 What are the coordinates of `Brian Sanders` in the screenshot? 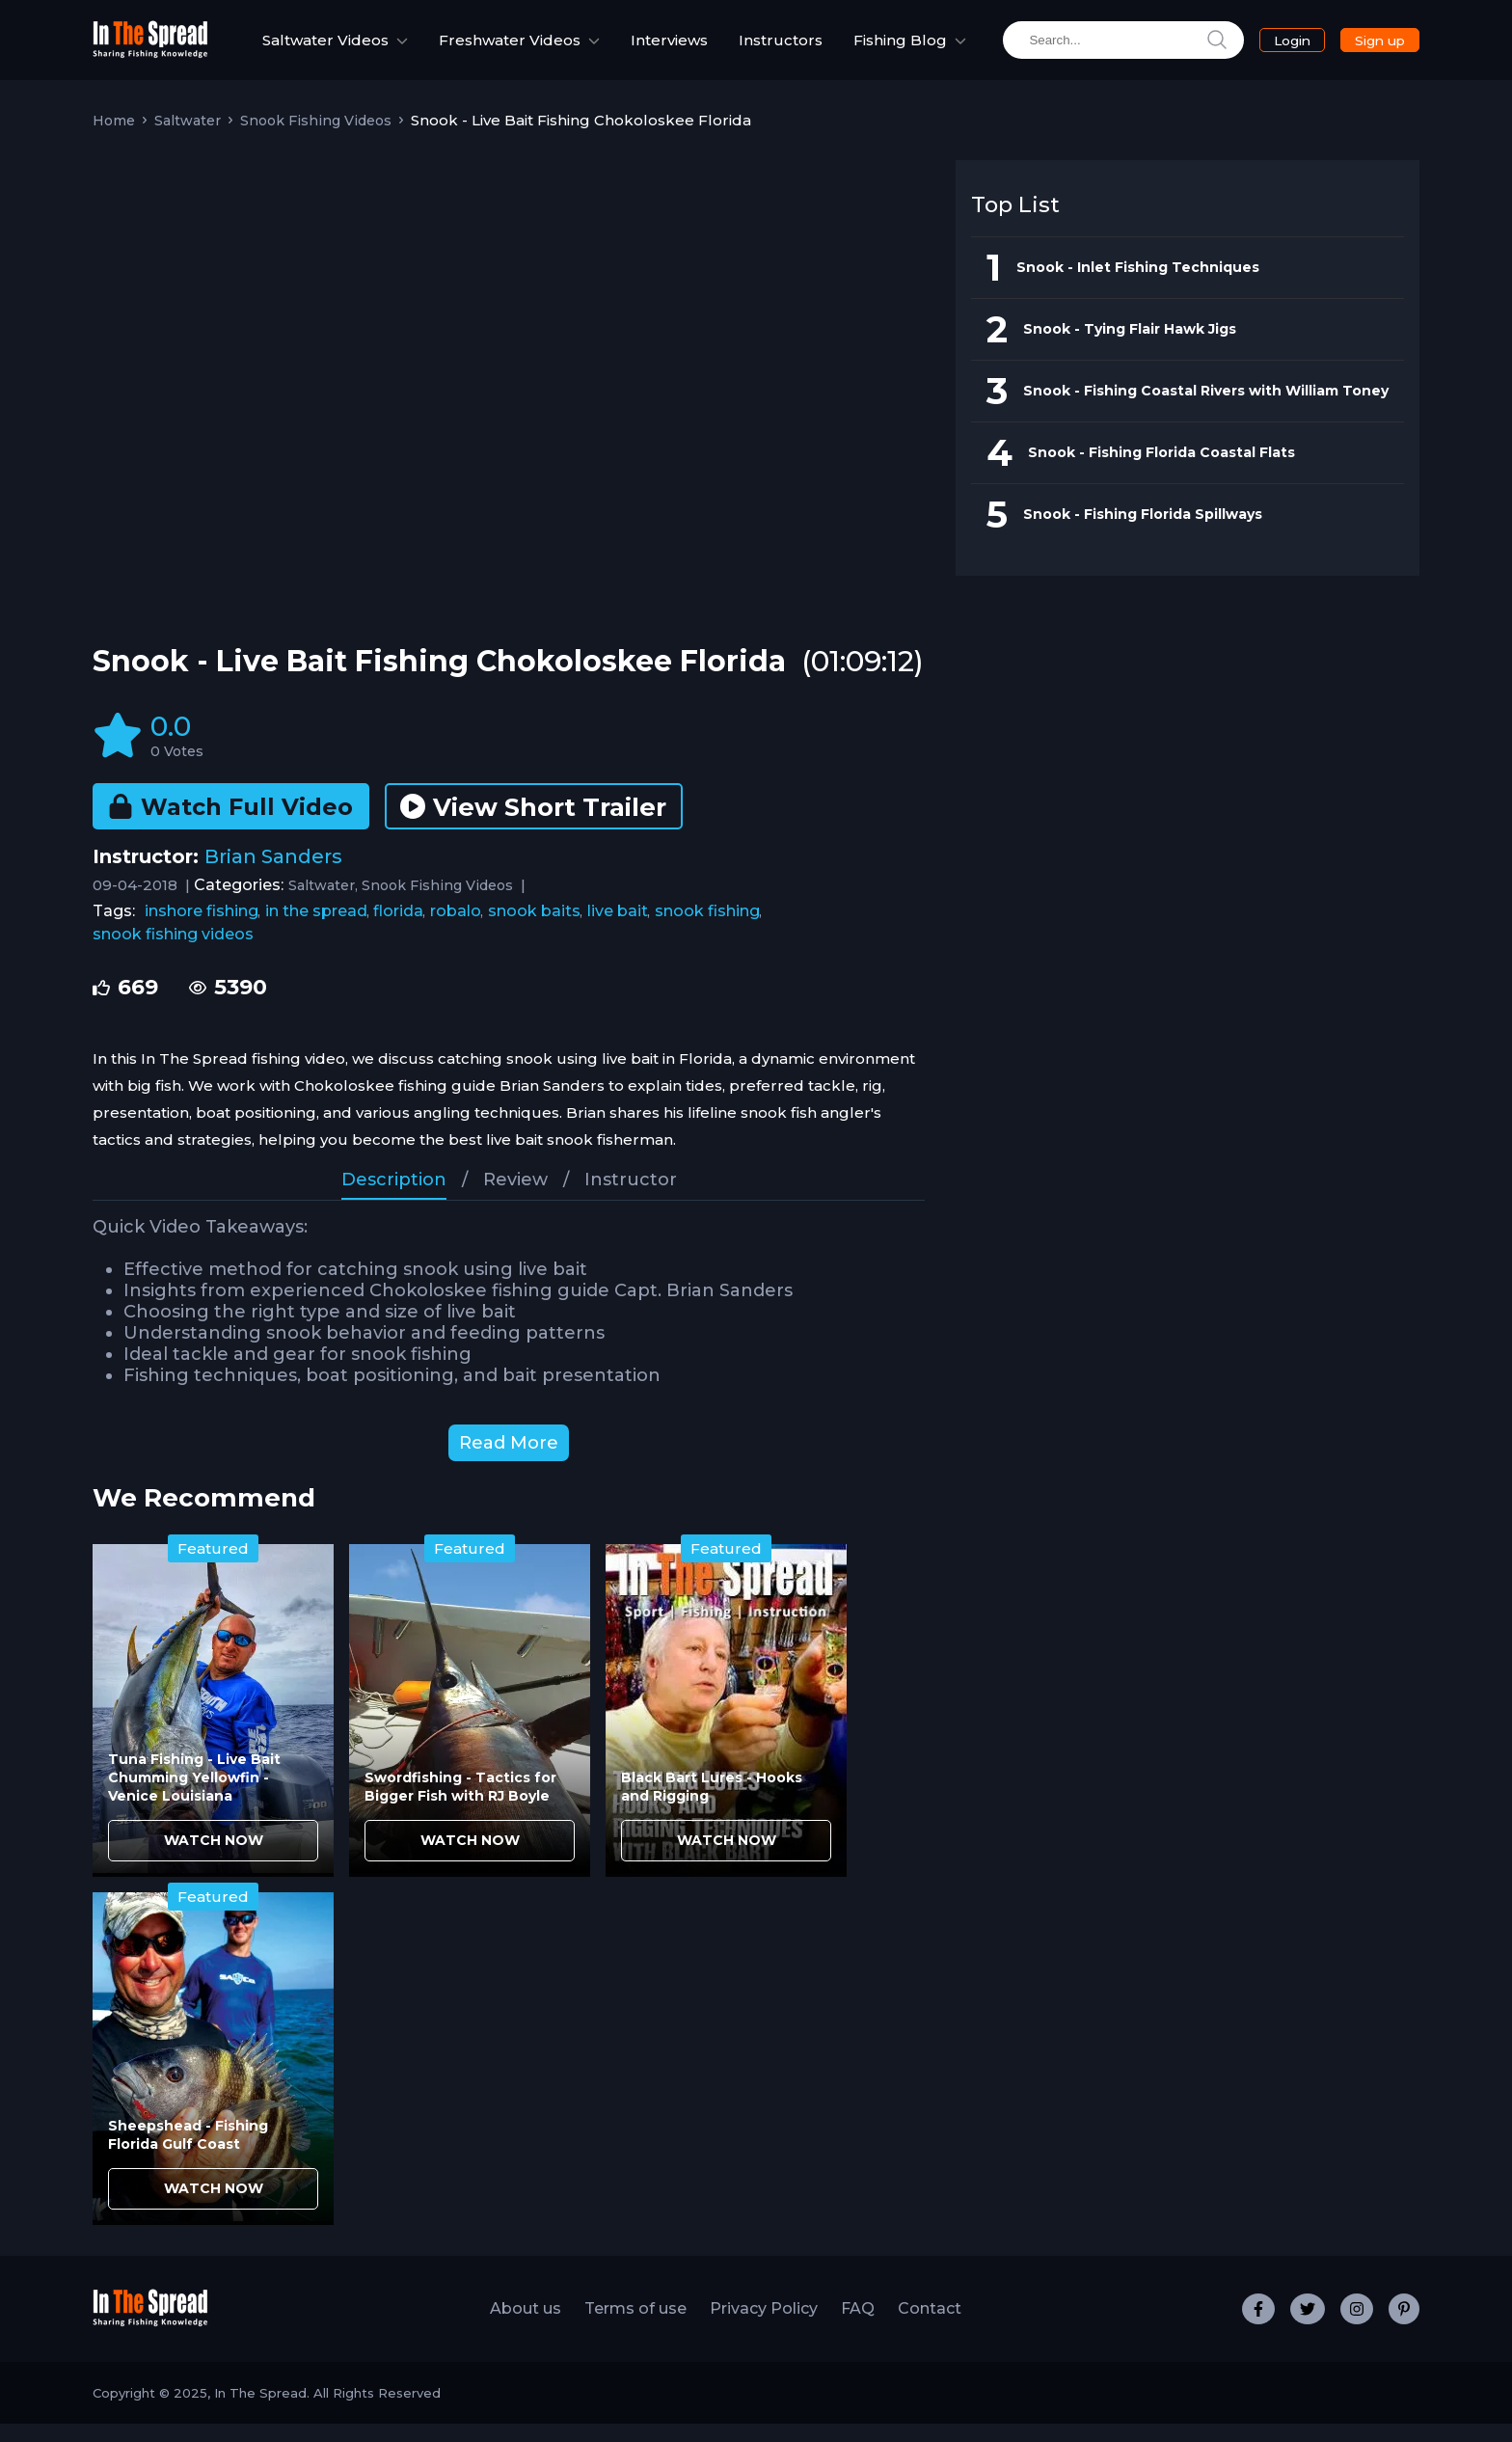 It's located at (273, 874).